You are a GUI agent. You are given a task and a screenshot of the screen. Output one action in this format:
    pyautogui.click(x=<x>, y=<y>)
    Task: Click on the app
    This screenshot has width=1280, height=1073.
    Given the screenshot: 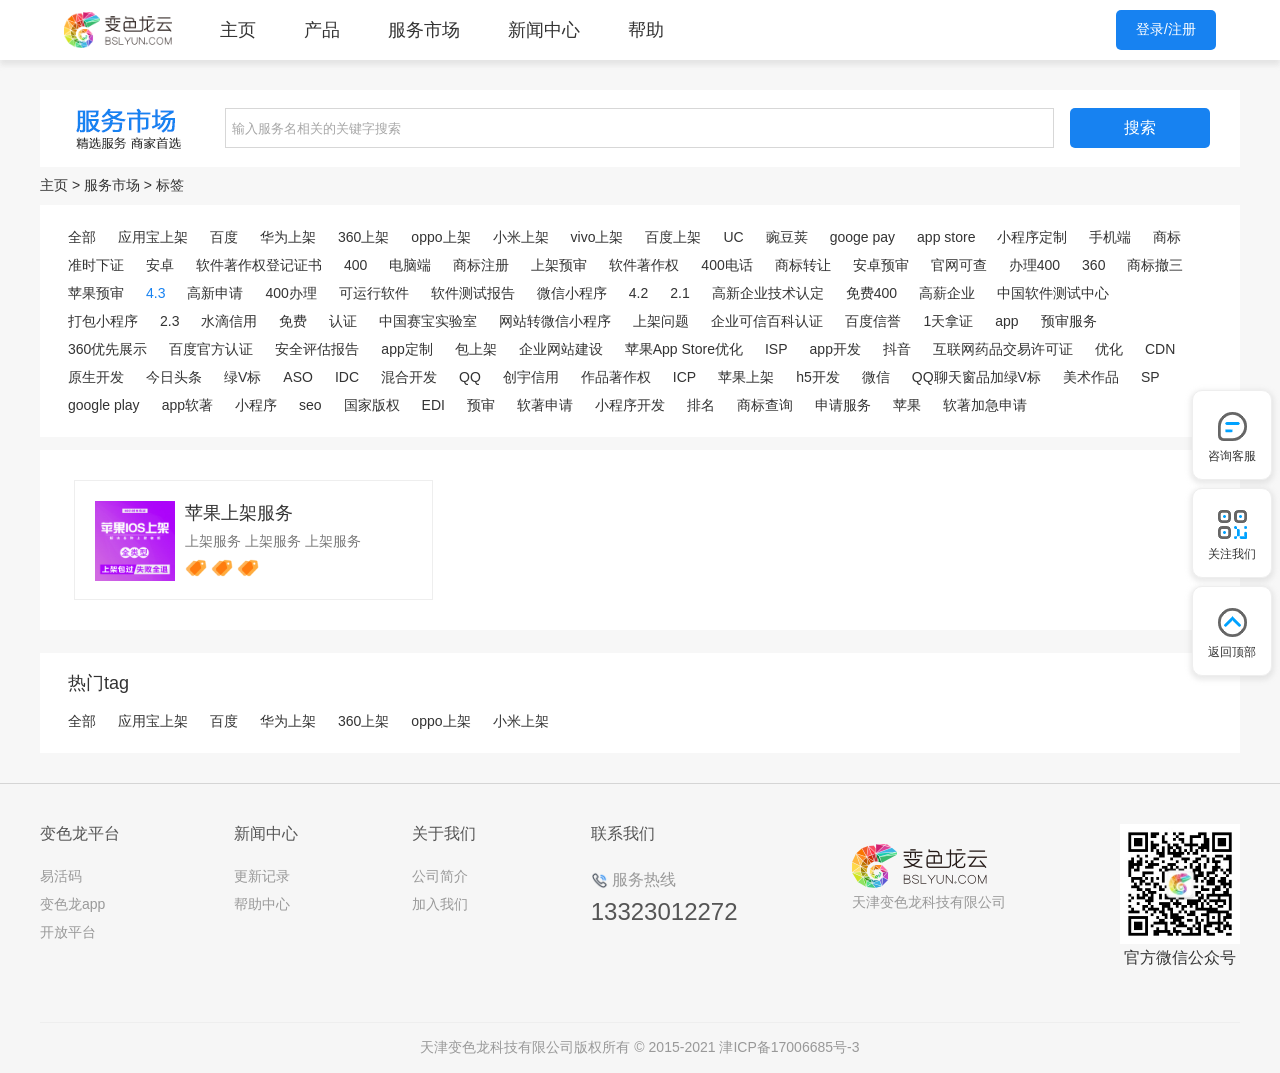 What is the action you would take?
    pyautogui.click(x=1006, y=321)
    